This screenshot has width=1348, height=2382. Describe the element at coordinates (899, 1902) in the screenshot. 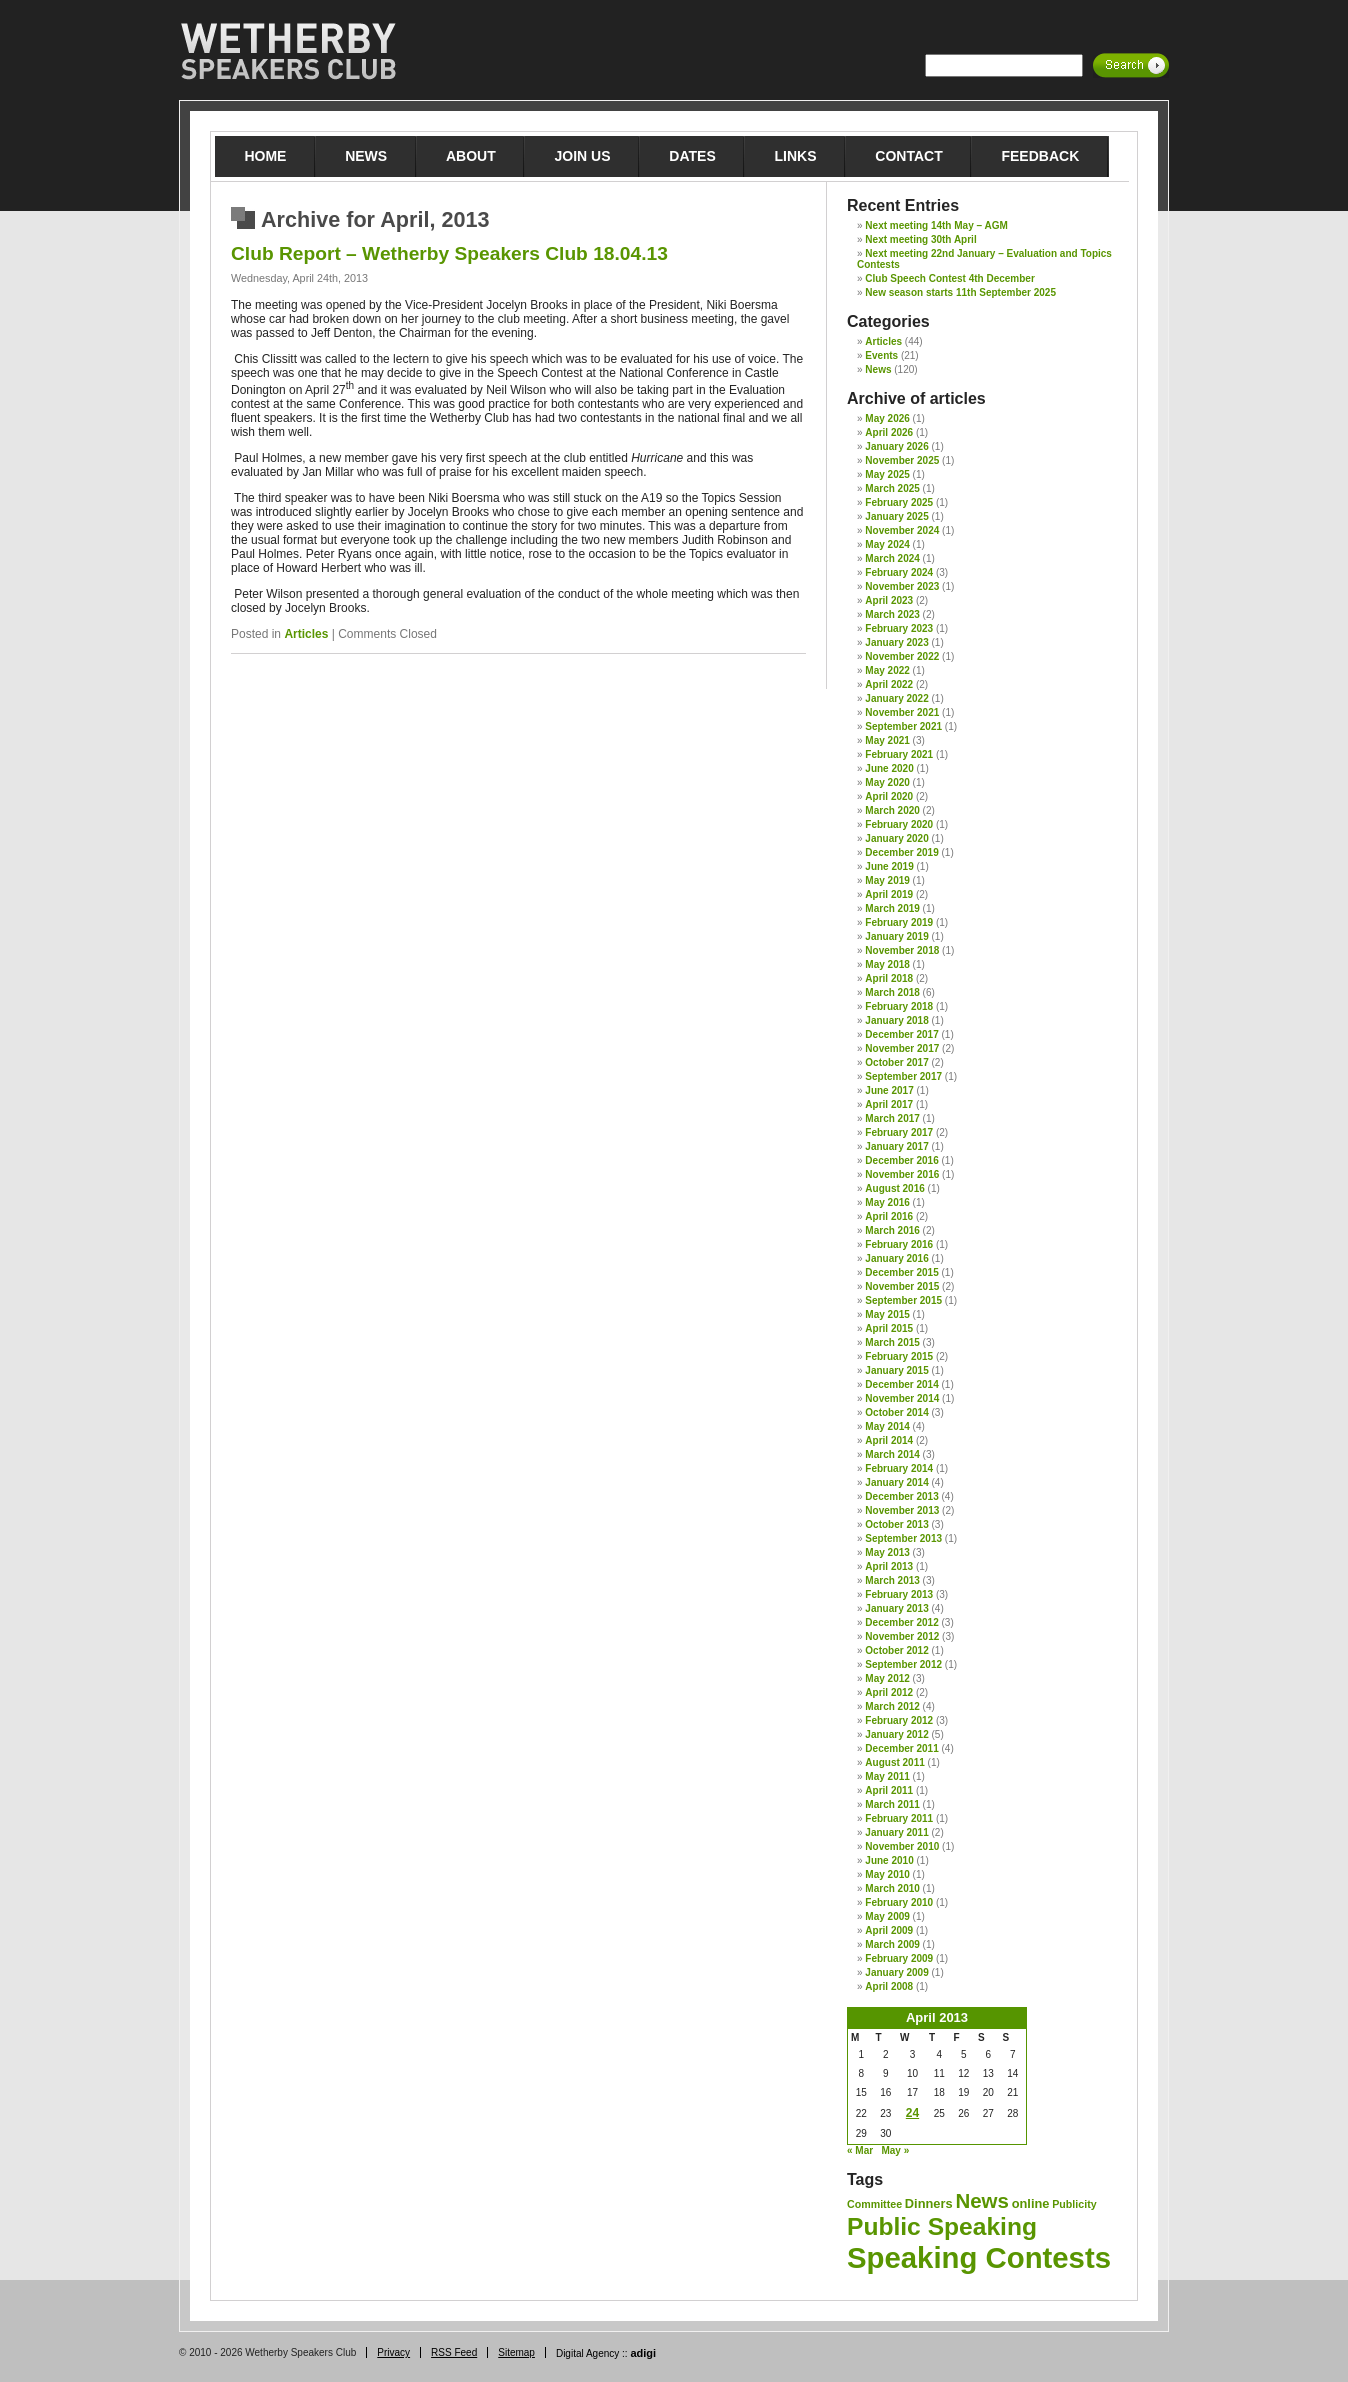

I see `February 2010` at that location.